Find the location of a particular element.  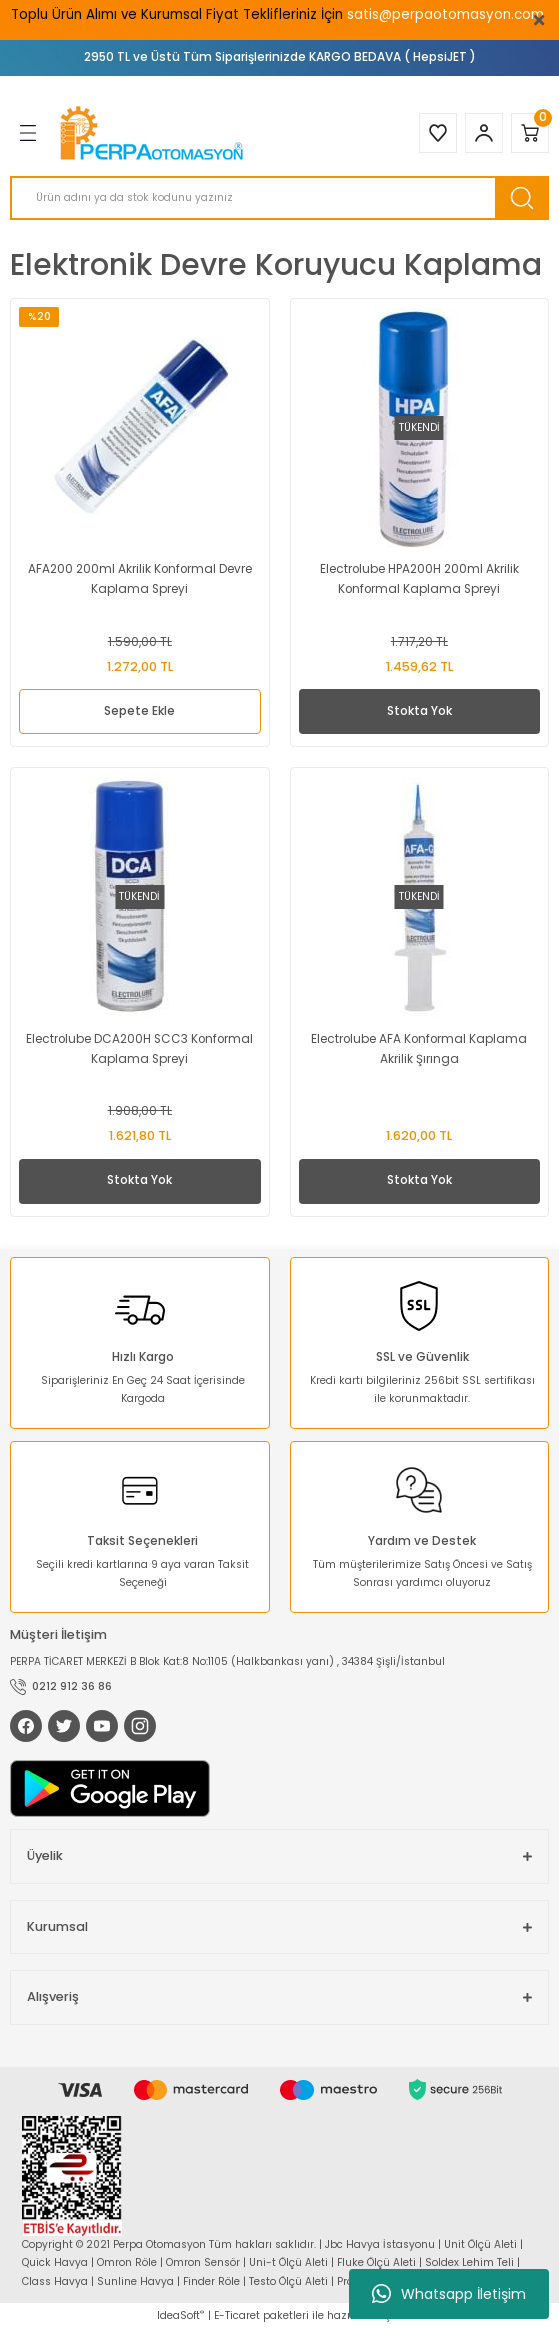

E-Ticaret is located at coordinates (237, 2315).